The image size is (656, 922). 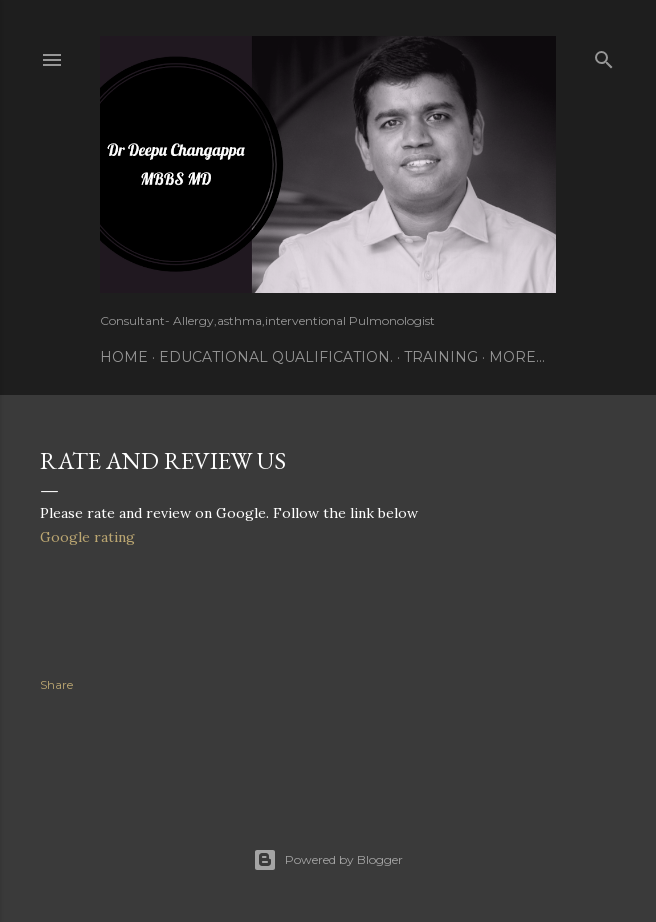 I want to click on [Search], so click(x=604, y=55).